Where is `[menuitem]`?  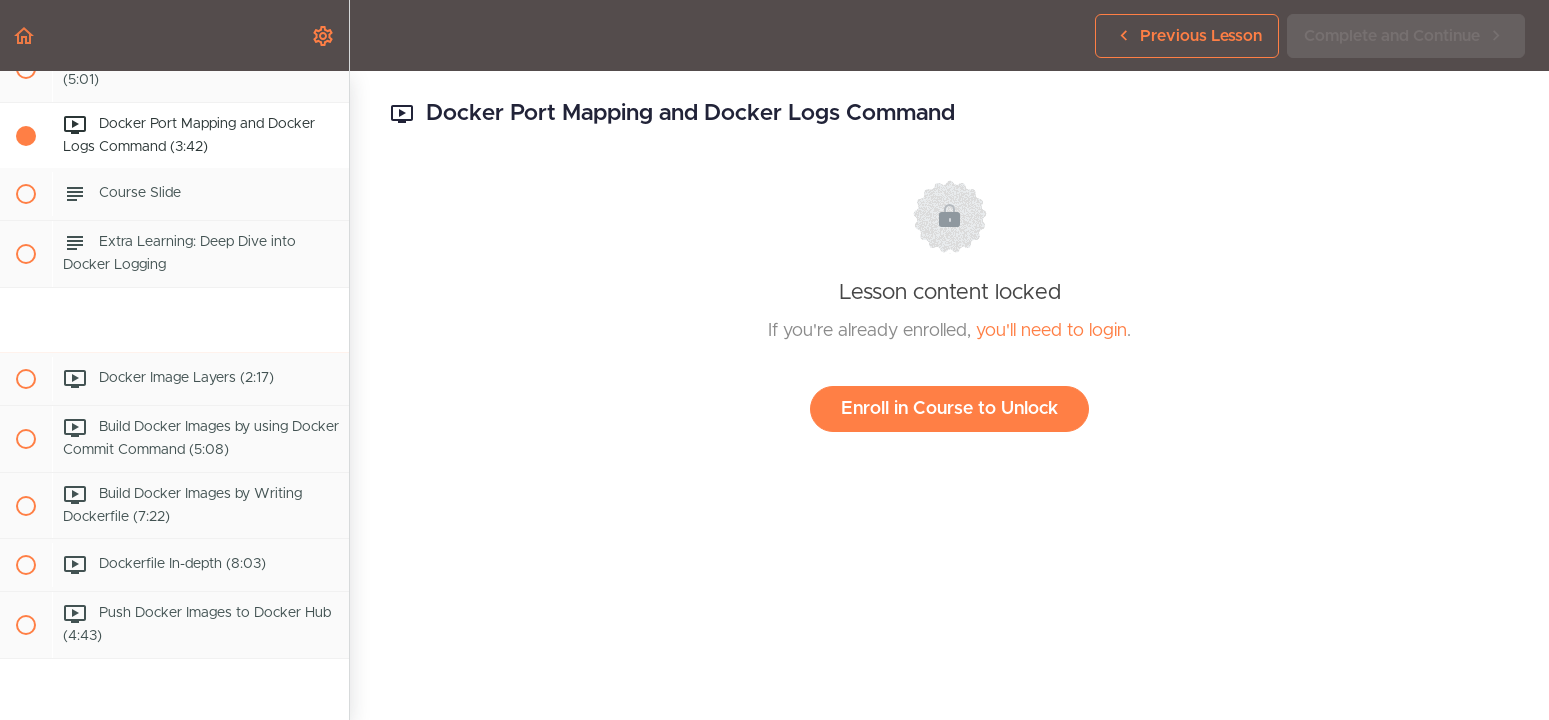
[menuitem] is located at coordinates (324, 35).